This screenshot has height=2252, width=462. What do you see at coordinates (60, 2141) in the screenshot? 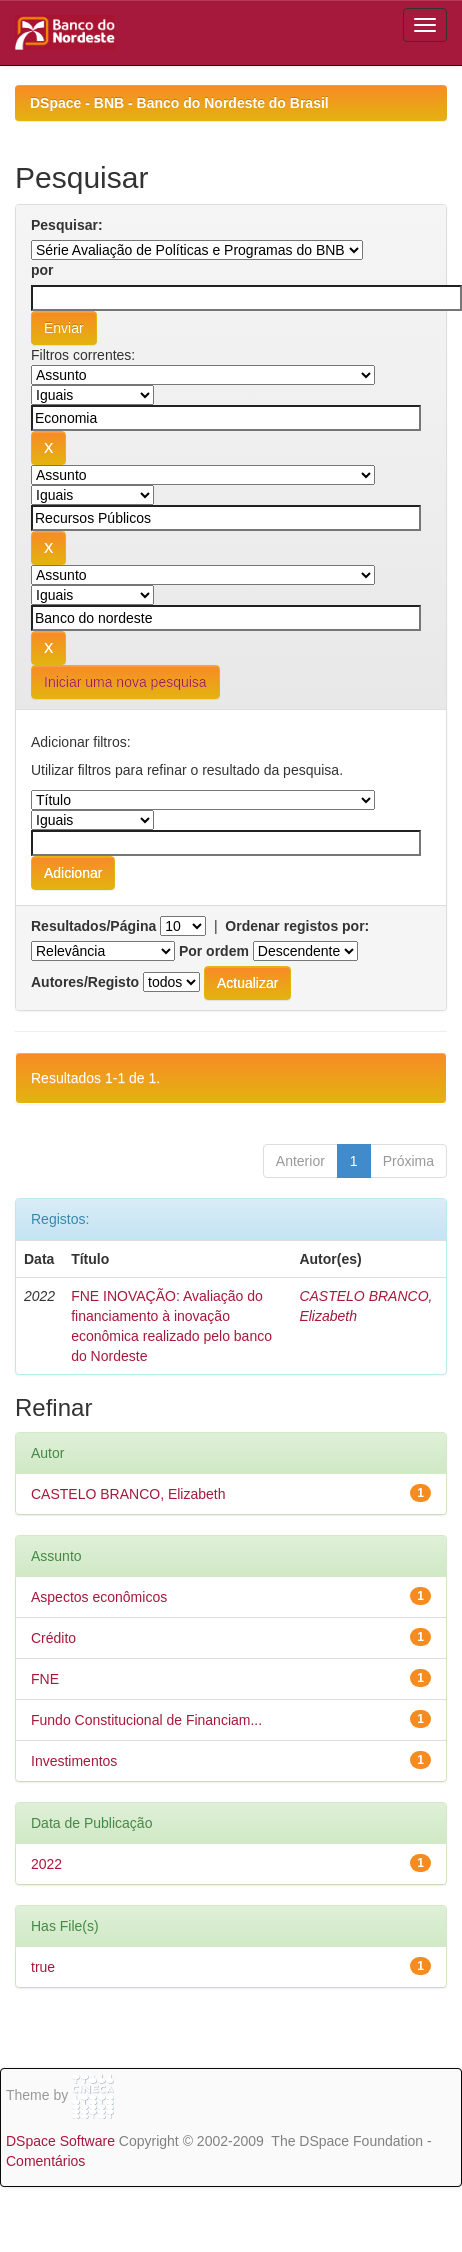
I see `DSpace Software` at bounding box center [60, 2141].